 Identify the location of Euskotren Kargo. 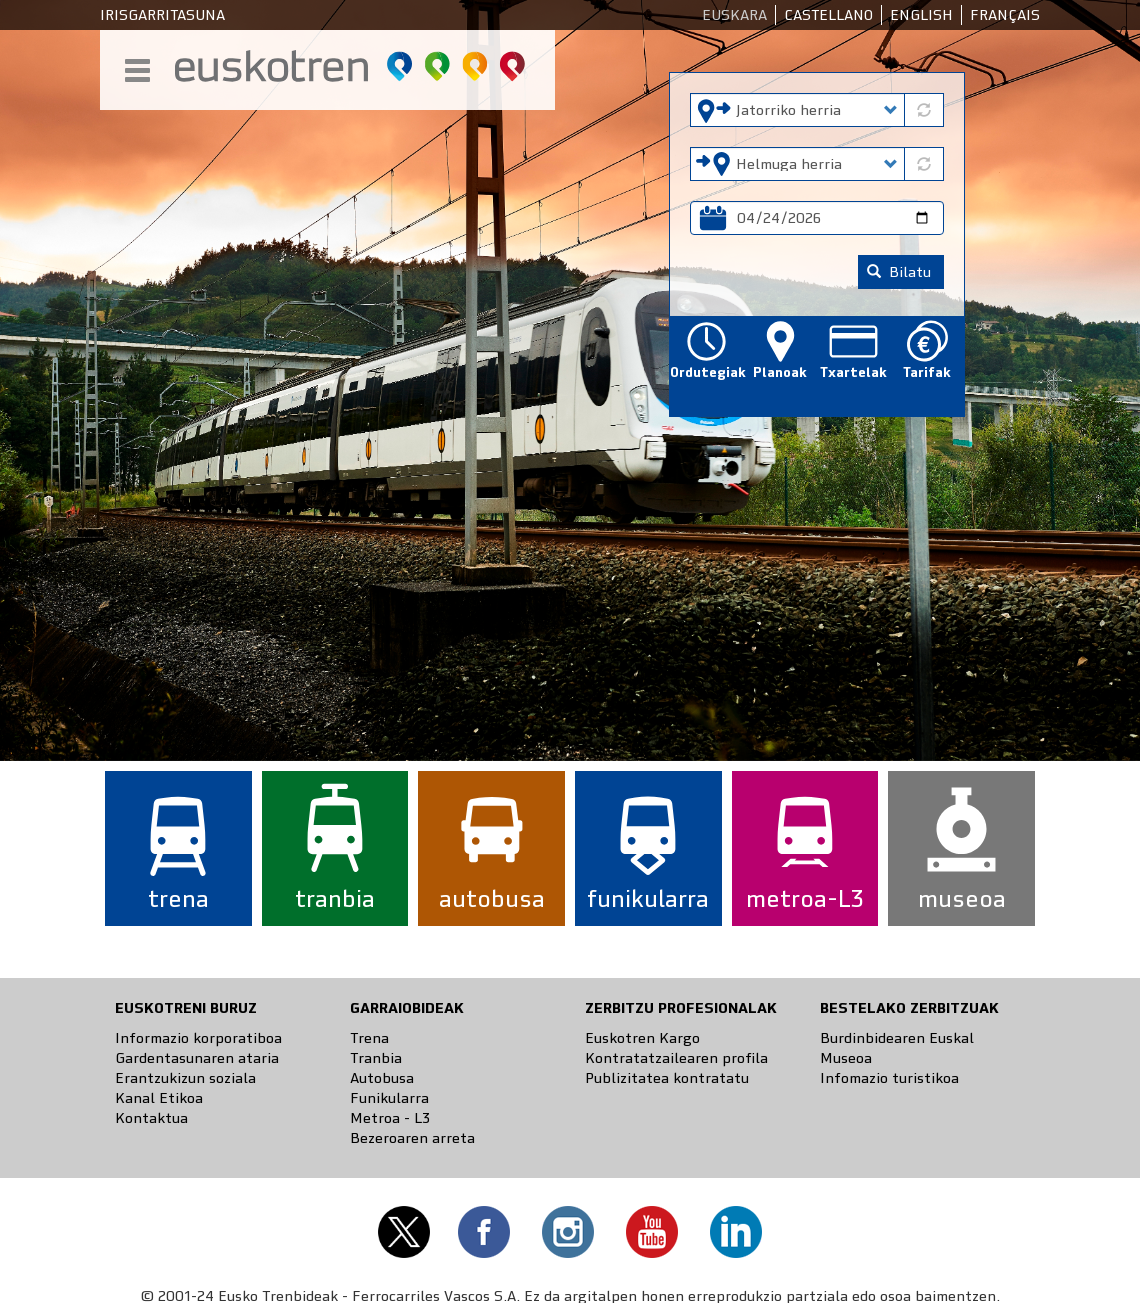
(642, 1038).